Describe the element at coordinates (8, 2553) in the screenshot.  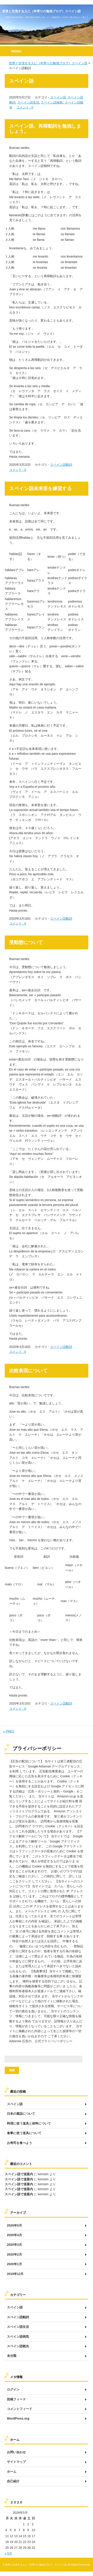
I see `« 5月` at that location.